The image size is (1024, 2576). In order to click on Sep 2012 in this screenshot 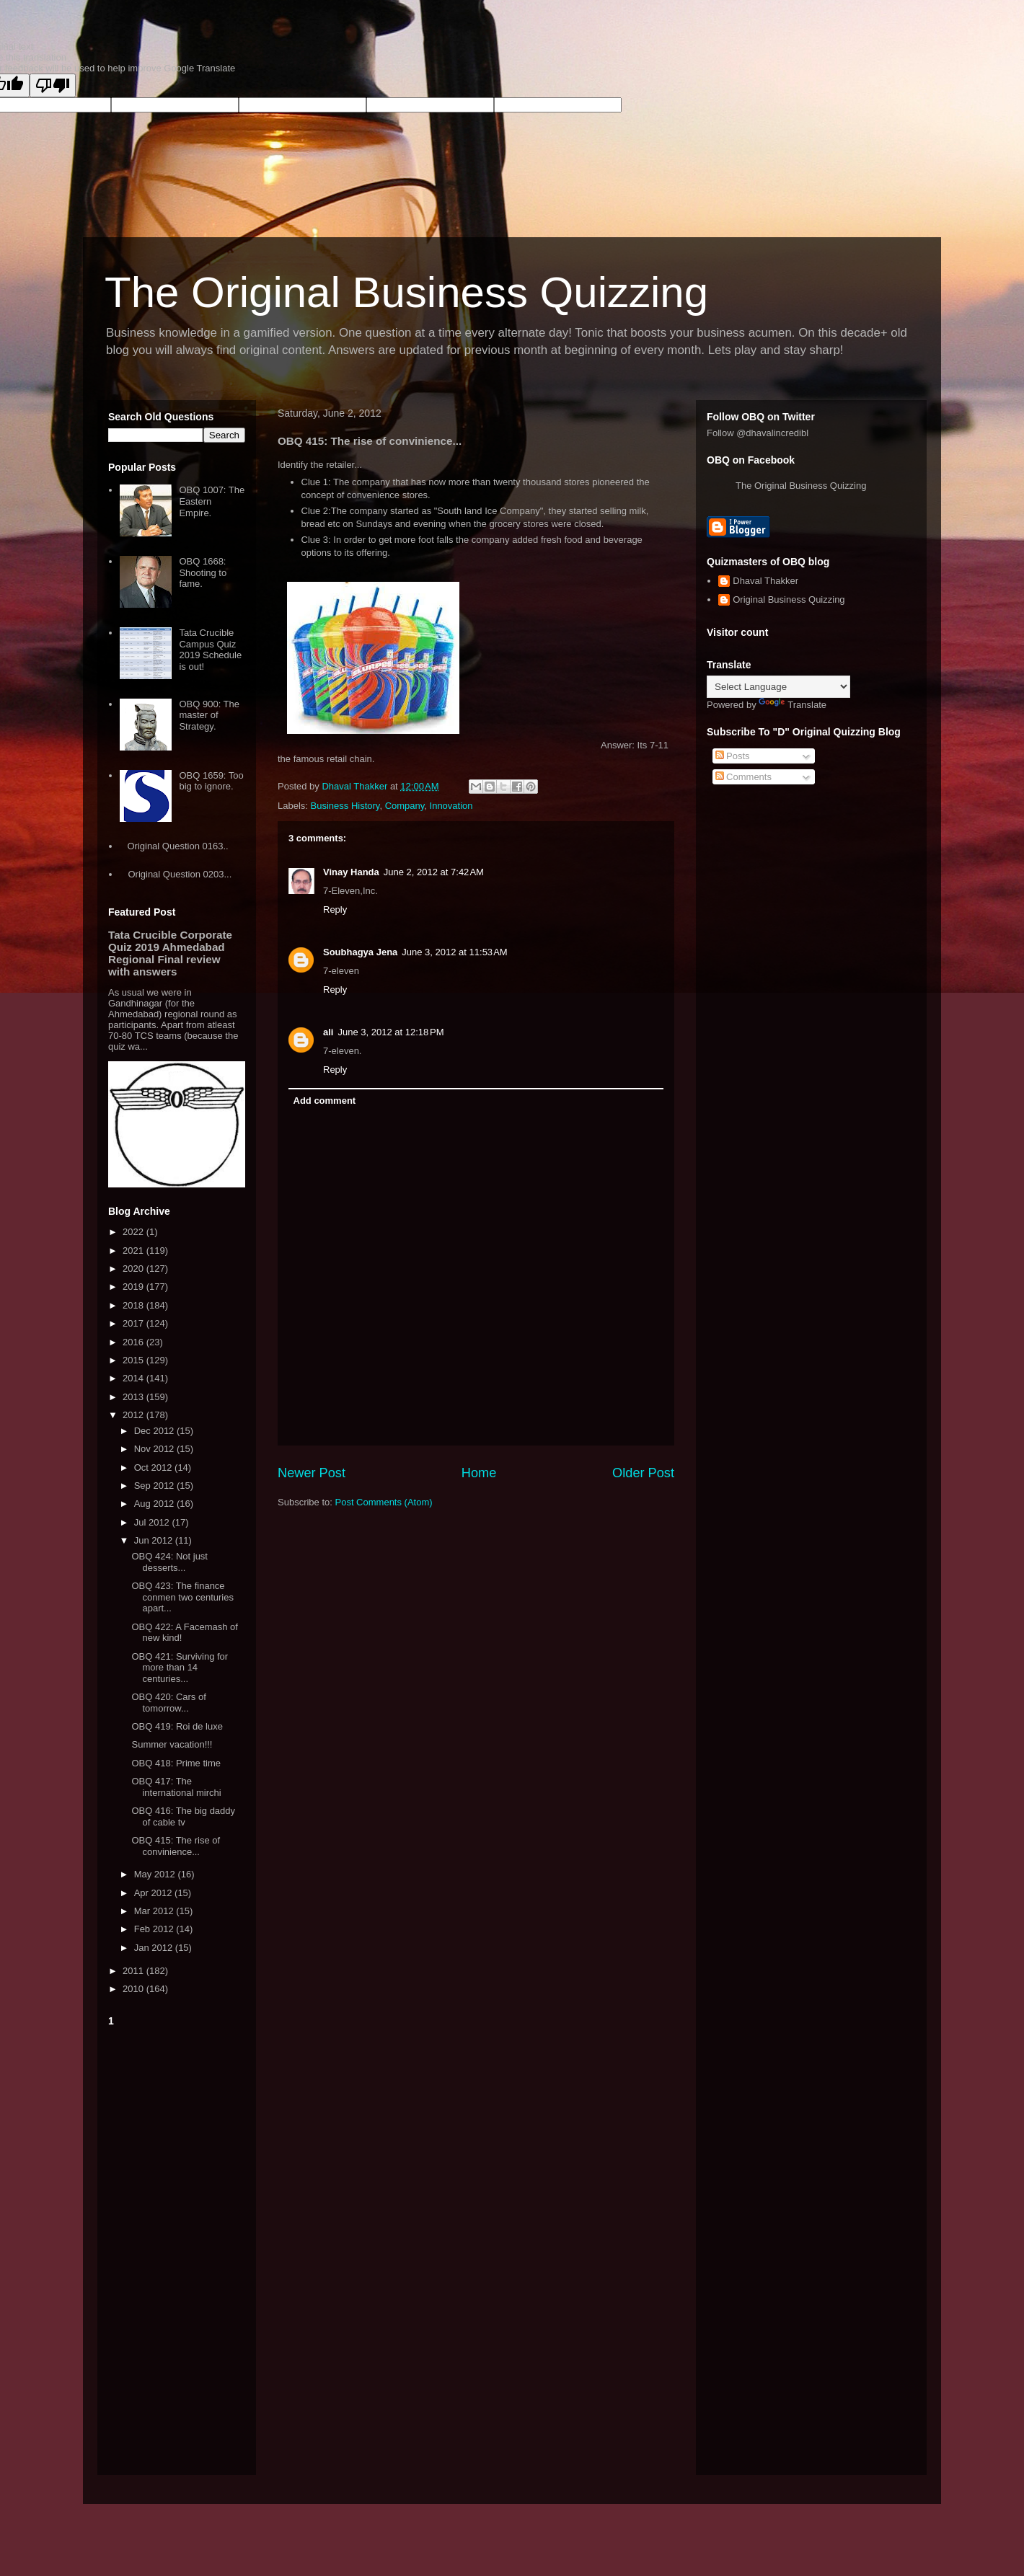, I will do `click(155, 1485)`.